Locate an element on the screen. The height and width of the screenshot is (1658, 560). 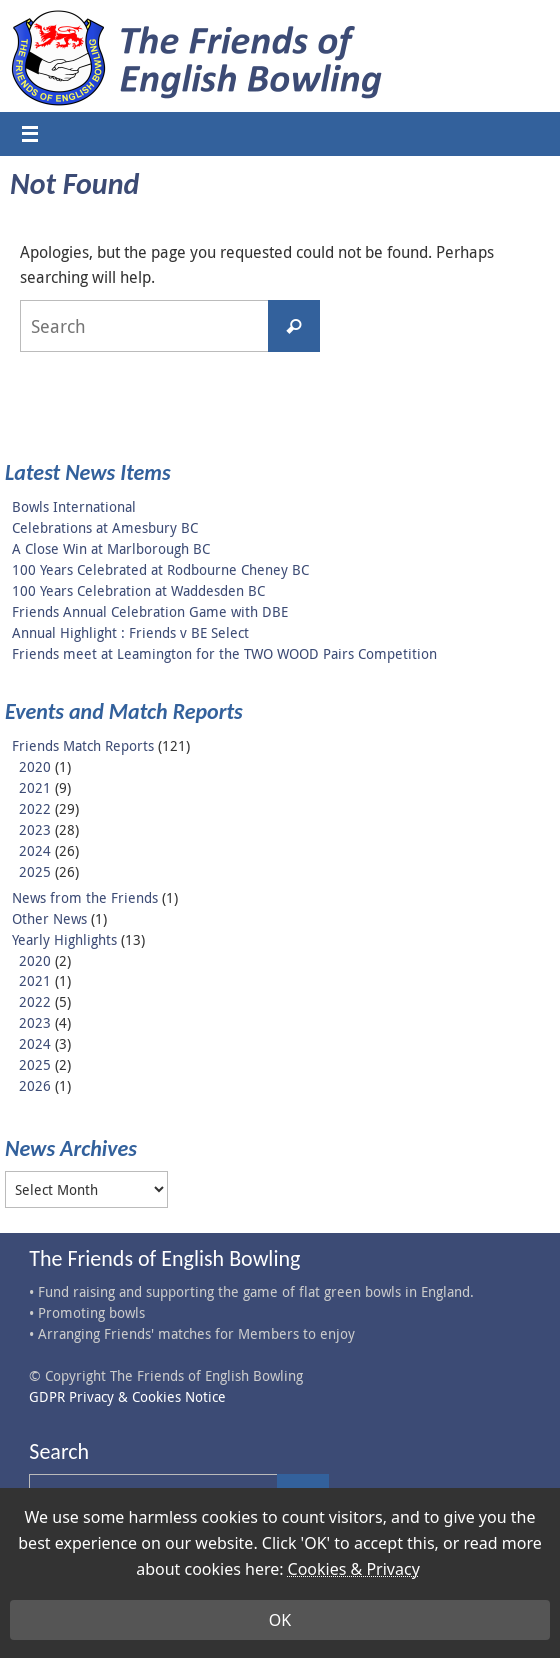
2022 is located at coordinates (35, 808).